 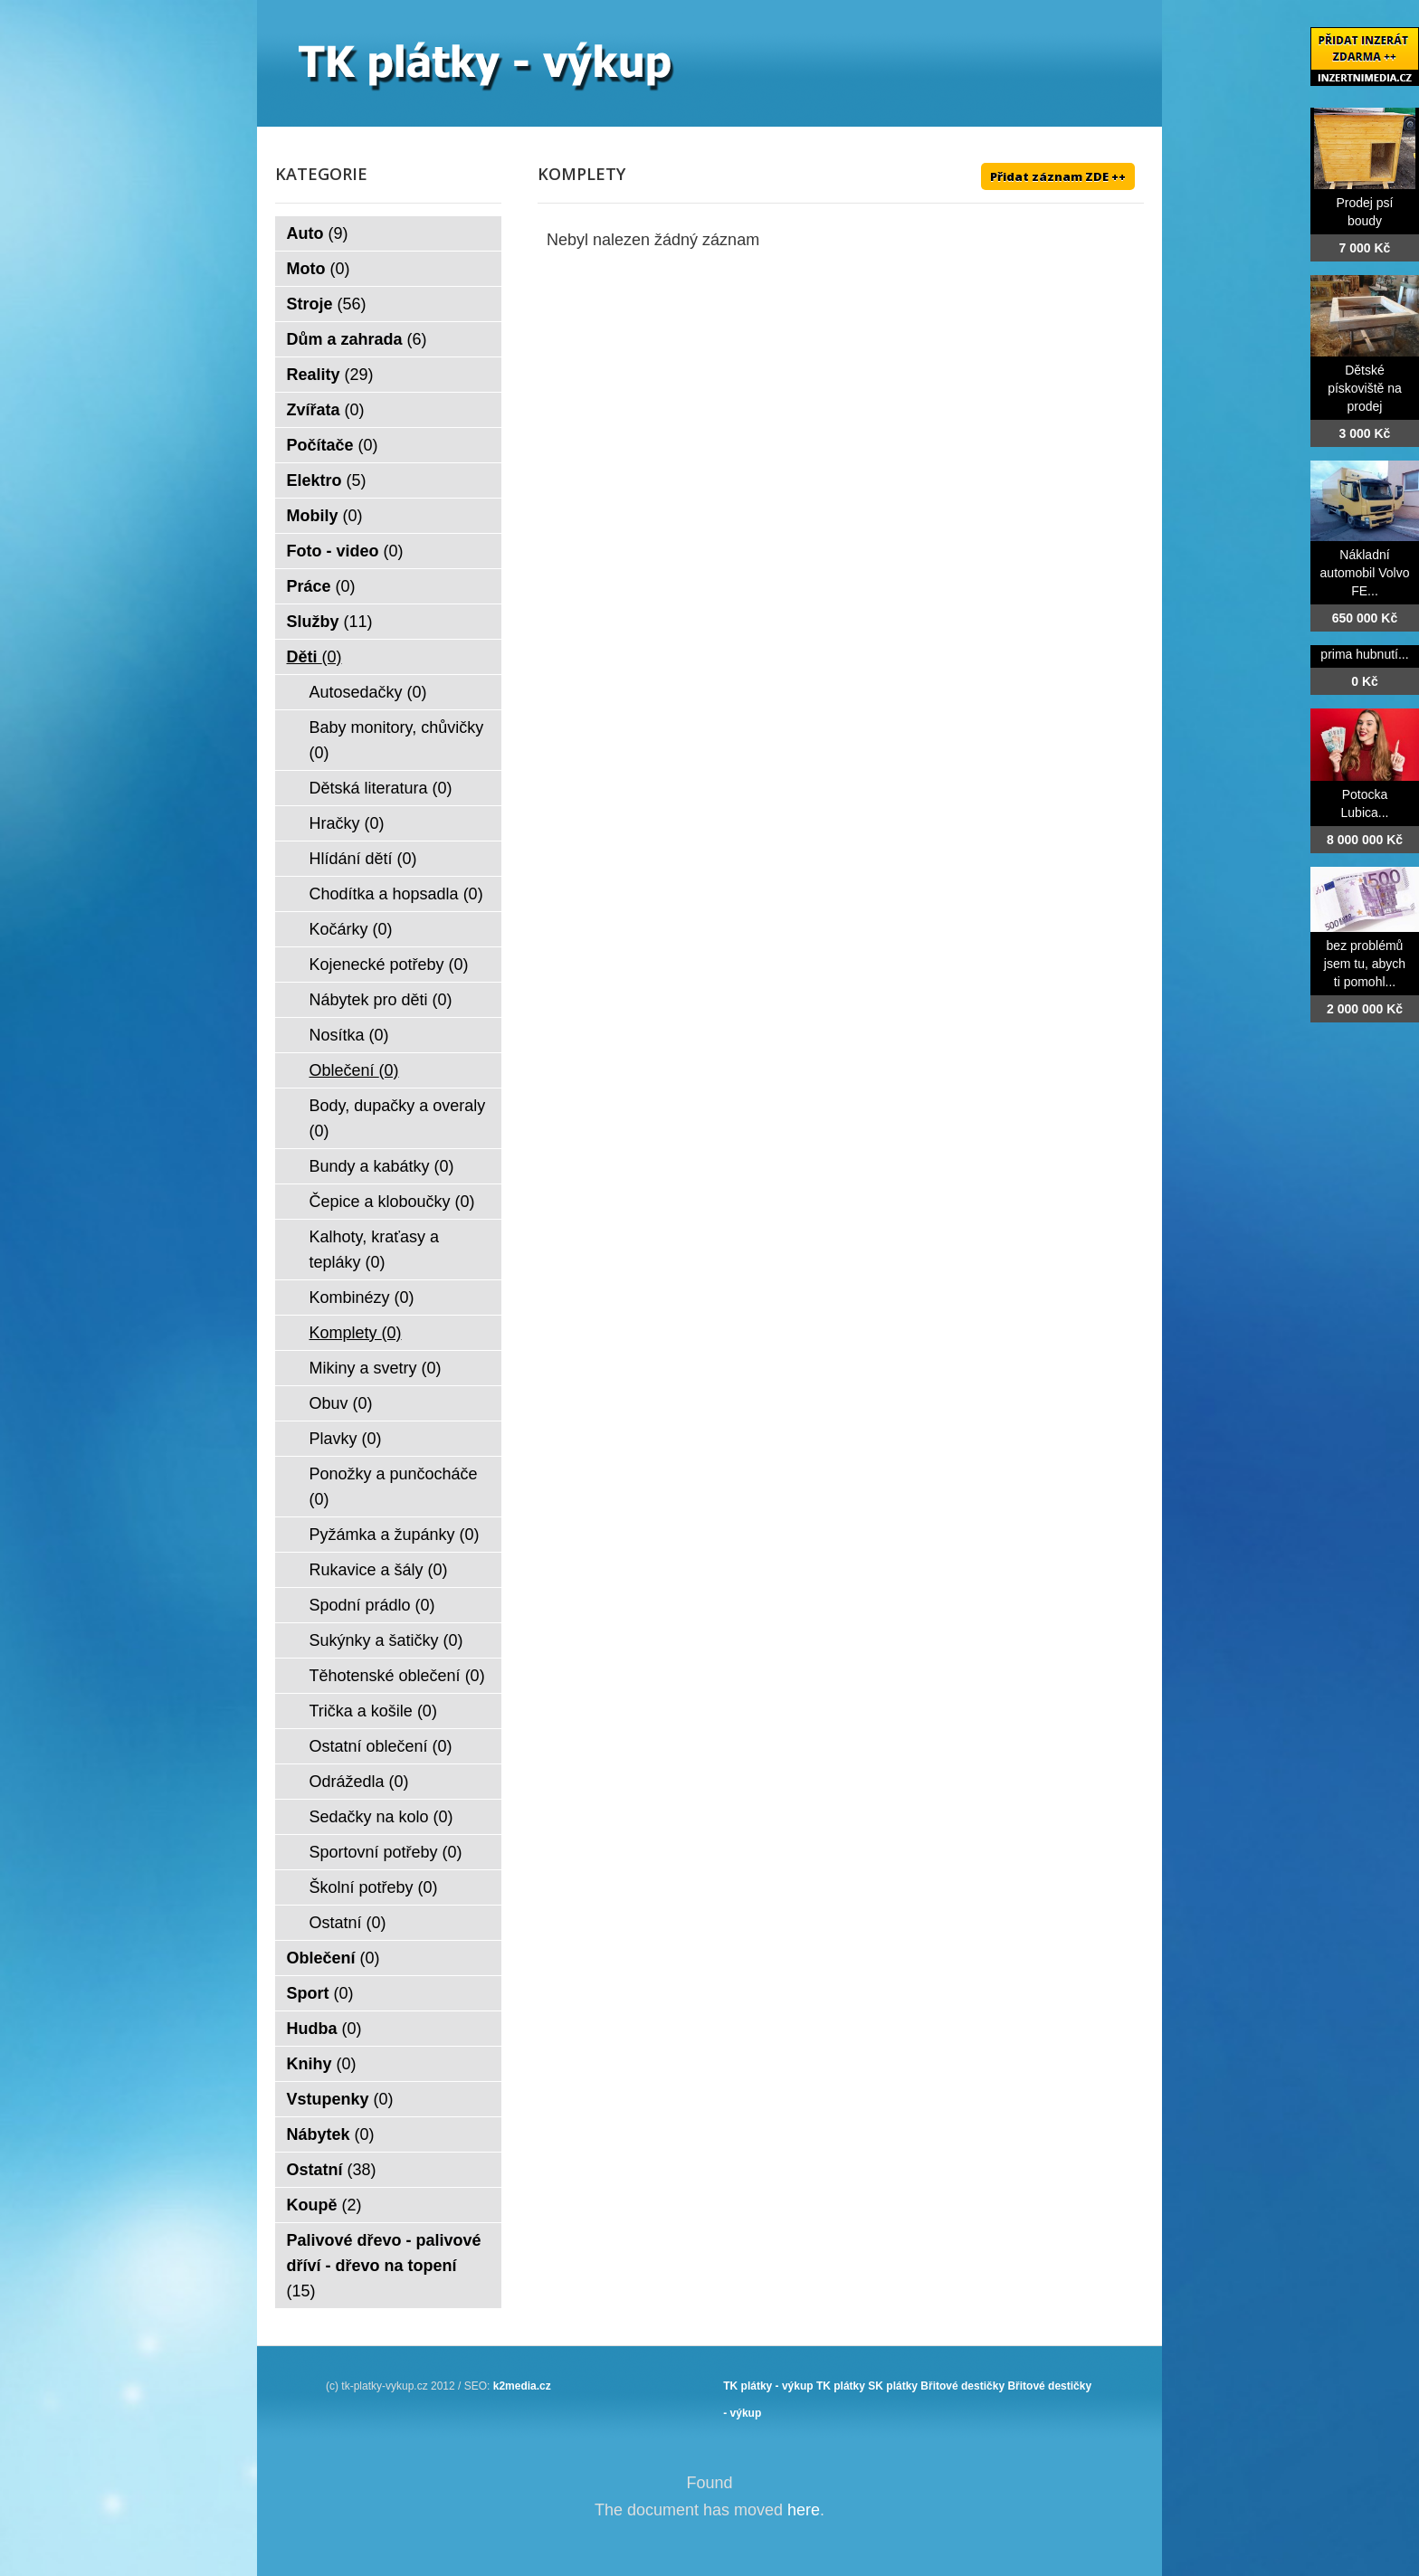 What do you see at coordinates (381, 1000) in the screenshot?
I see `Nábytek pro děti` at bounding box center [381, 1000].